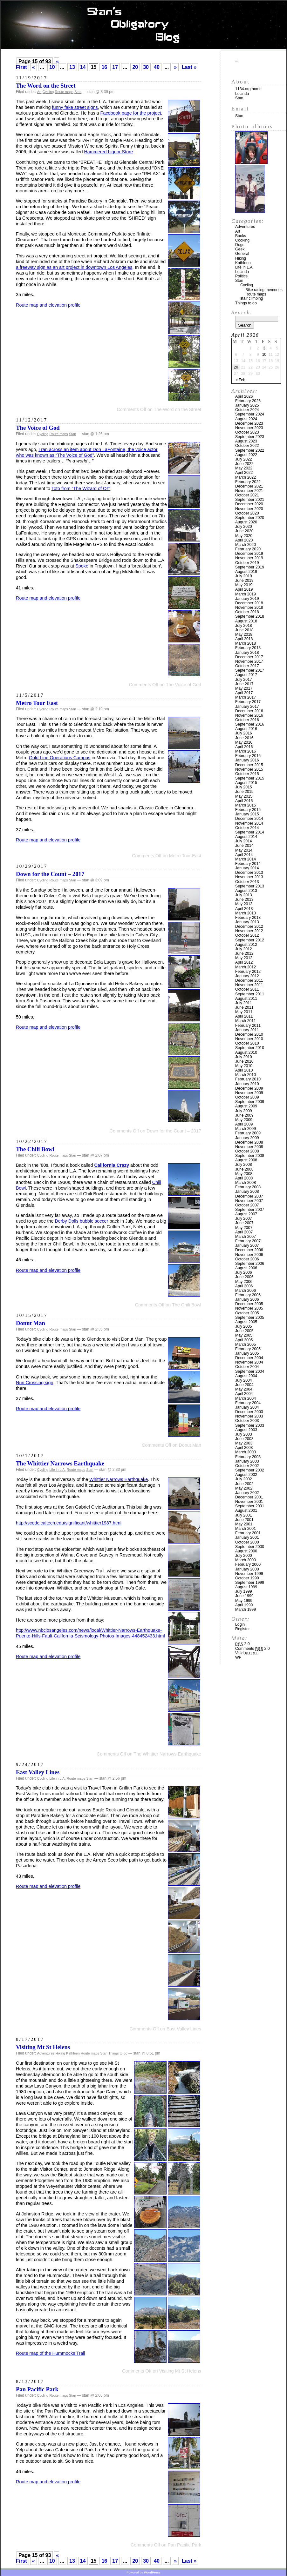  I want to click on June 2020, so click(244, 531).